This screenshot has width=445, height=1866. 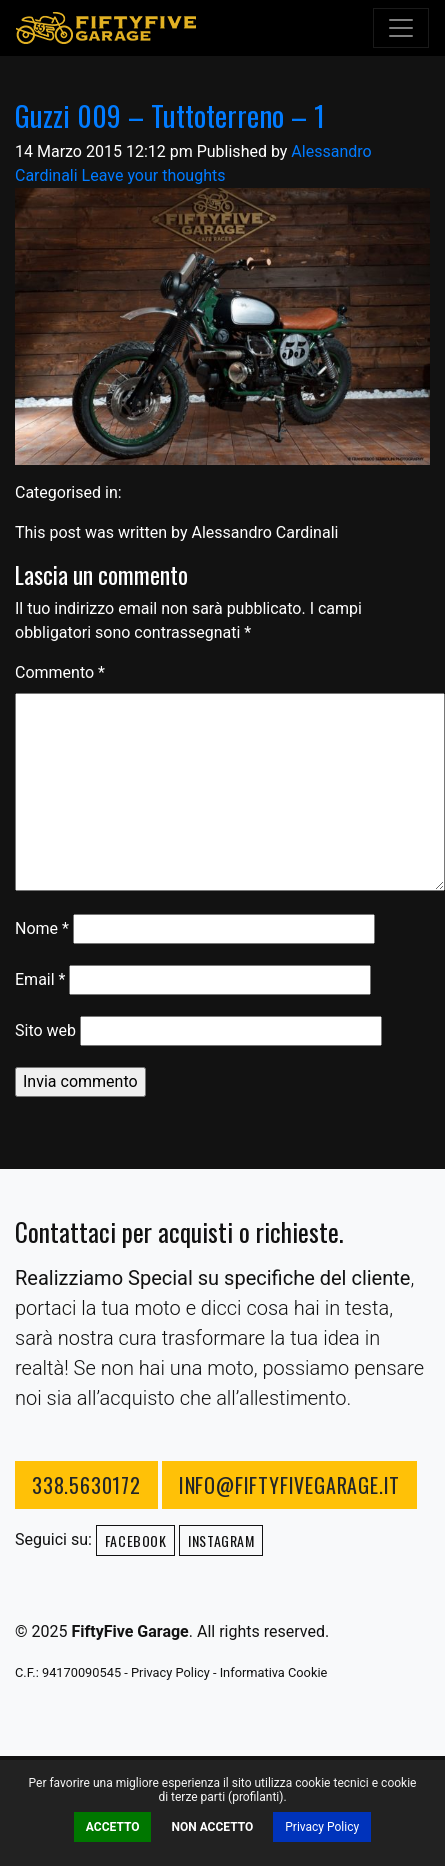 What do you see at coordinates (40, 979) in the screenshot?
I see `Email` at bounding box center [40, 979].